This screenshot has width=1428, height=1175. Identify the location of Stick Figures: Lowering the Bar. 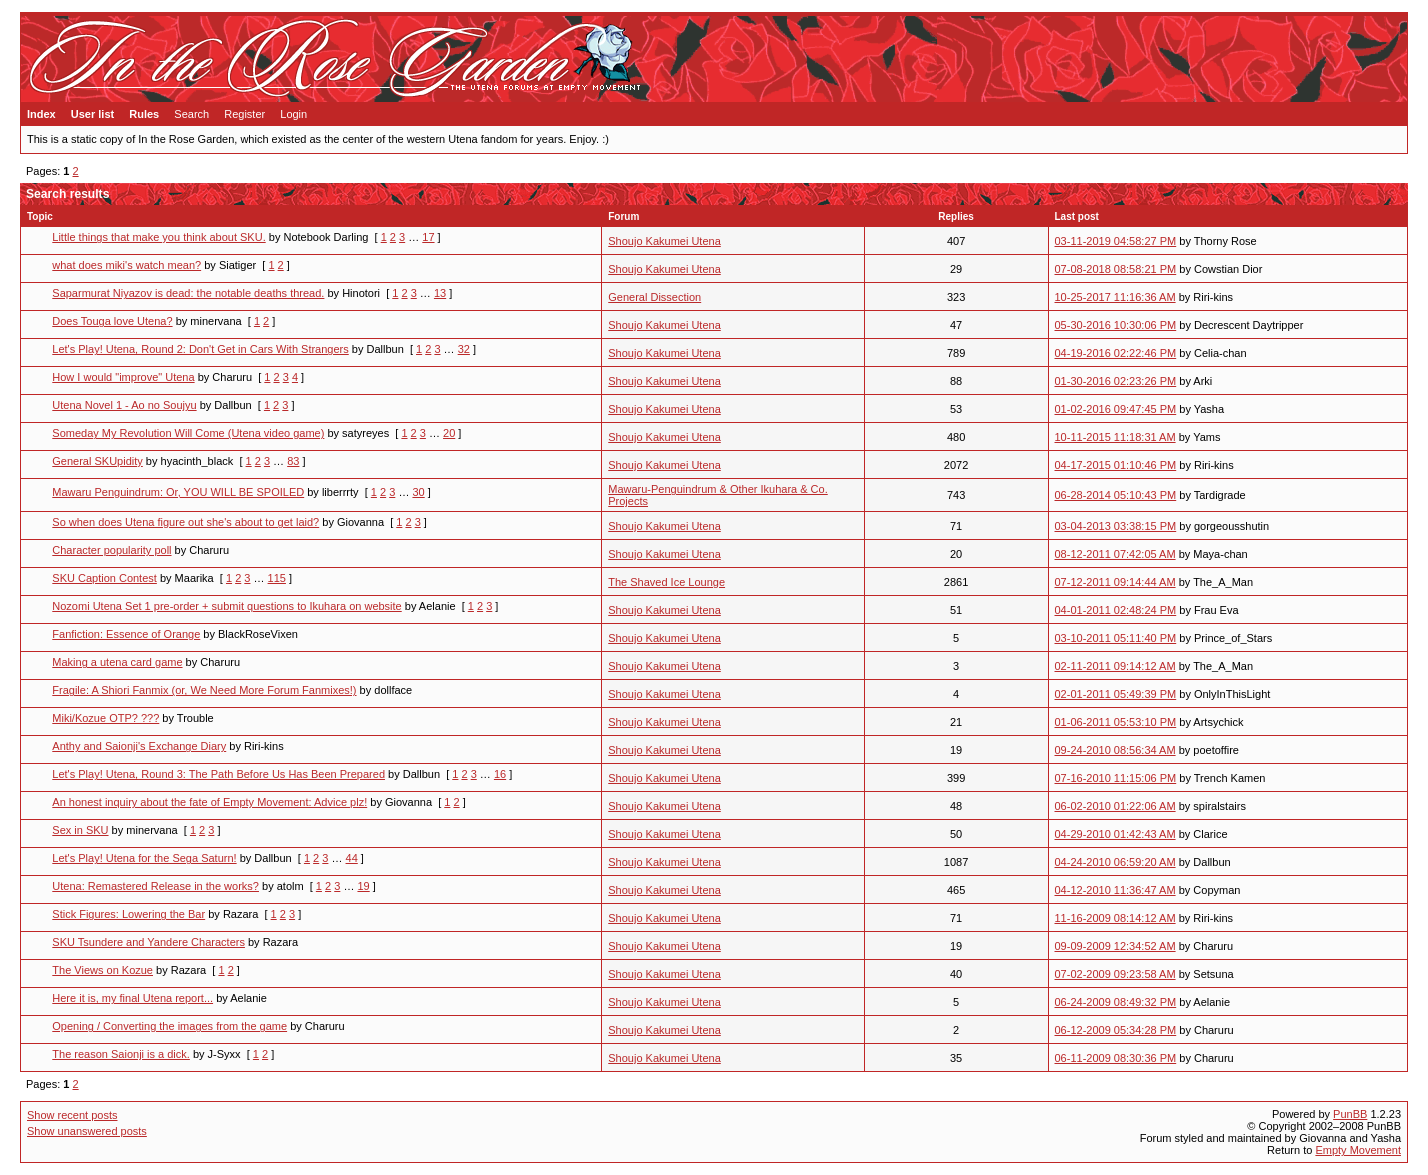
(128, 914).